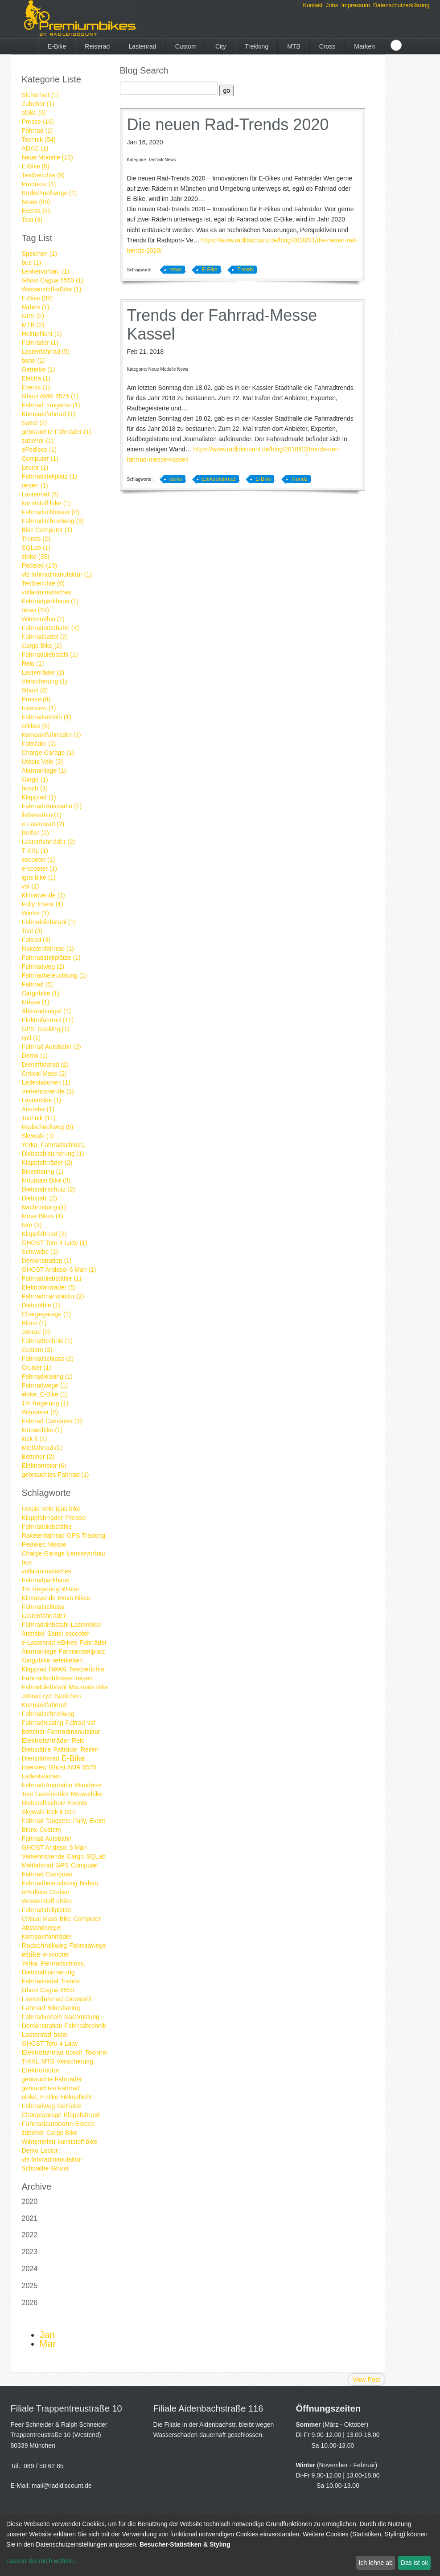 This screenshot has height=2576, width=440. What do you see at coordinates (48, 1091) in the screenshot?
I see `Verkehrswende (1)` at bounding box center [48, 1091].